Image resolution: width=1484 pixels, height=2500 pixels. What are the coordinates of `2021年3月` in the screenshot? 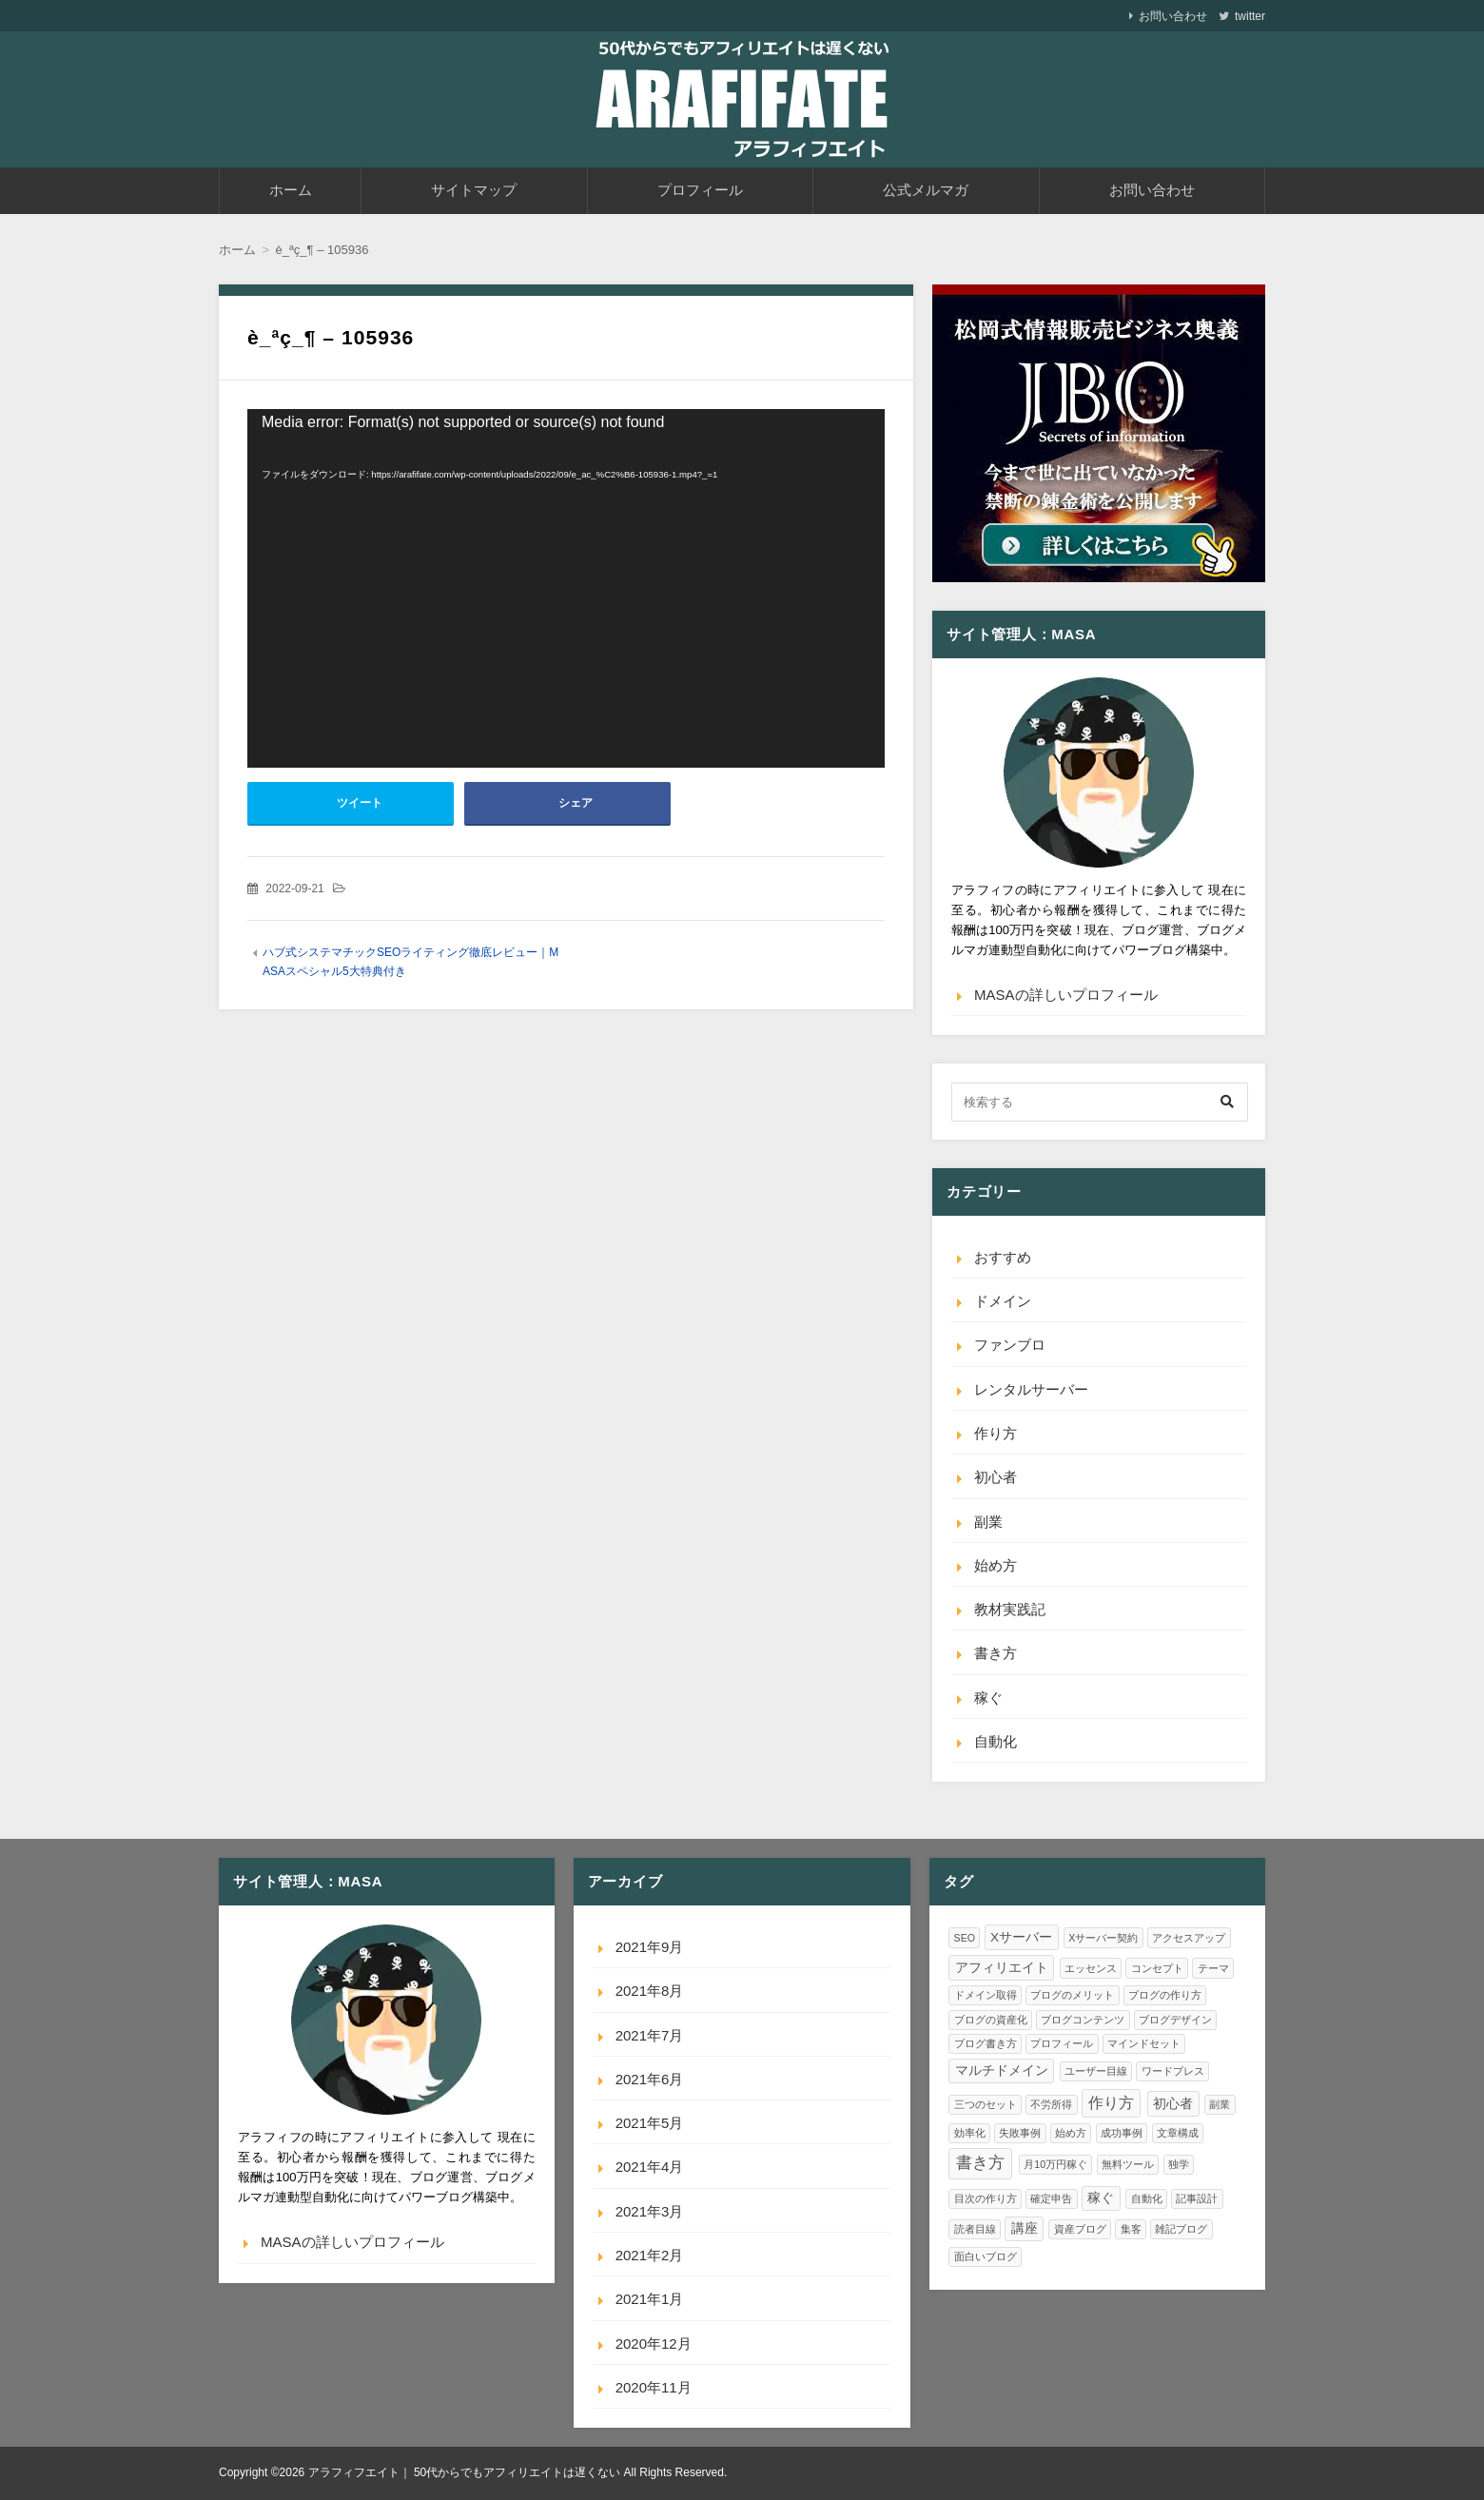 It's located at (649, 2211).